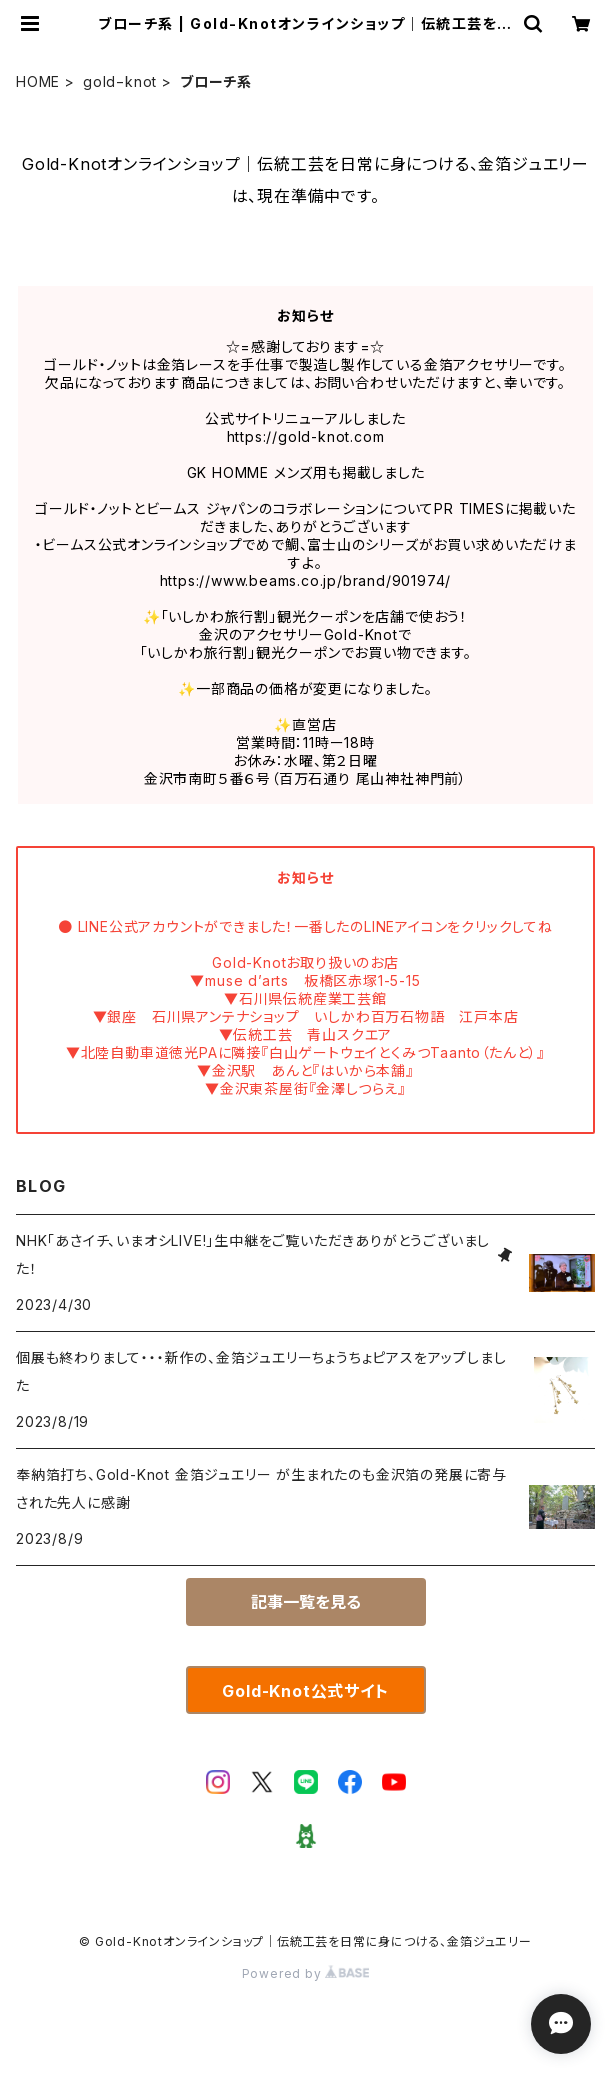 The image size is (611, 2074). I want to click on Powered by, so click(306, 1973).